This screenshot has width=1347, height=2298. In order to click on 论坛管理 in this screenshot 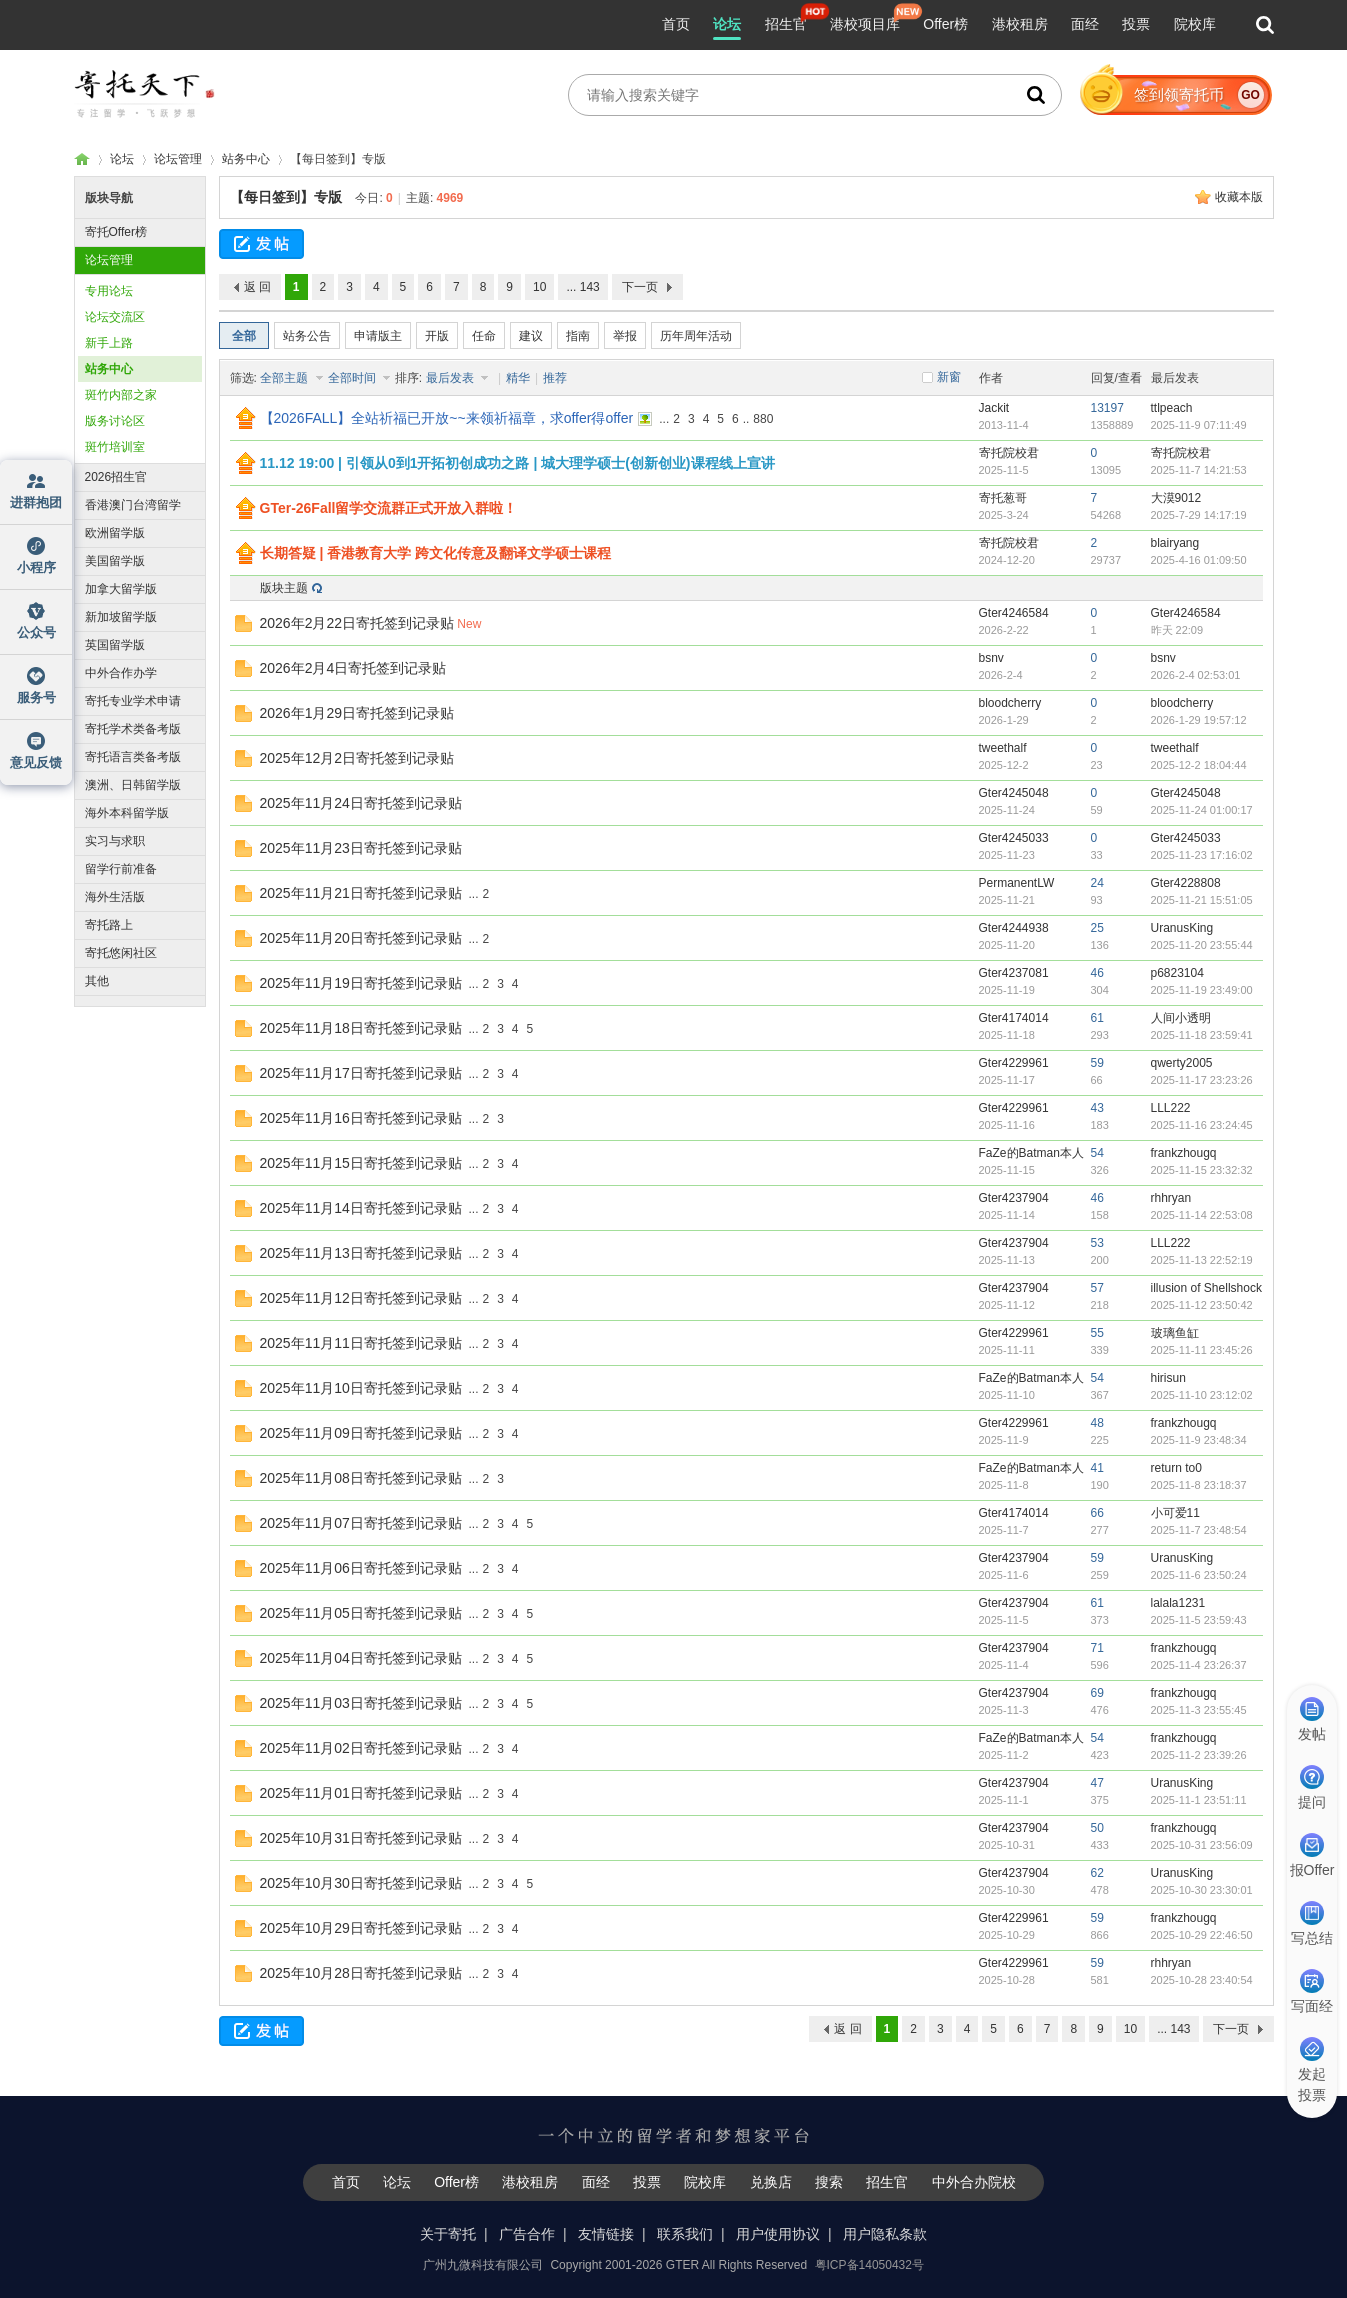, I will do `click(178, 159)`.